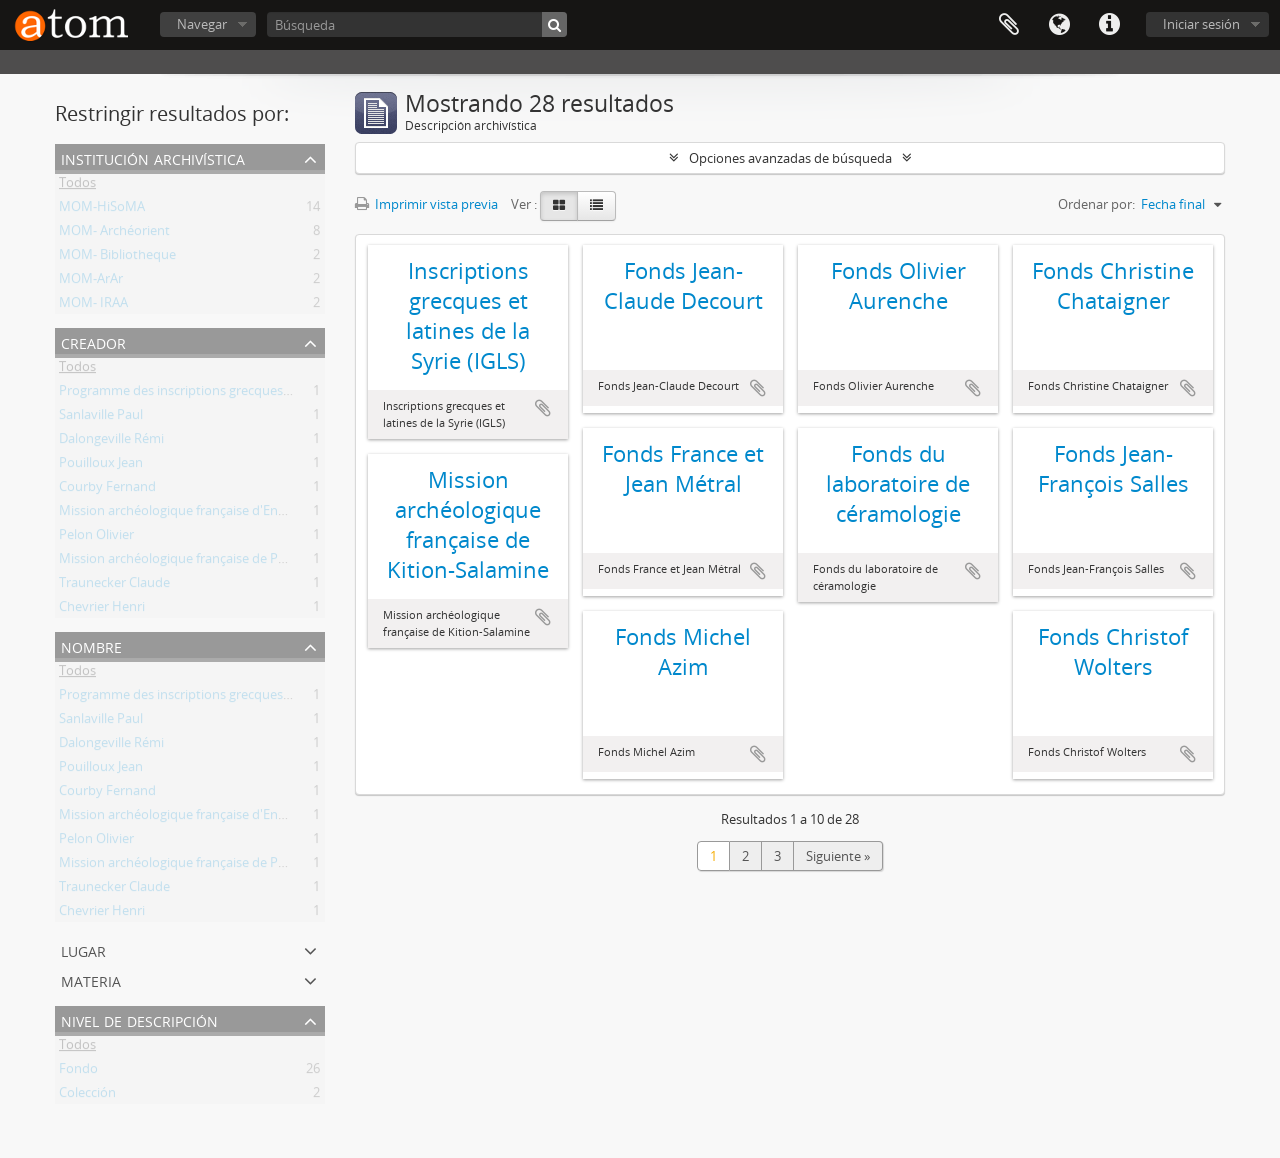 This screenshot has width=1280, height=1158. Describe the element at coordinates (83, 949) in the screenshot. I see `Lugar` at that location.